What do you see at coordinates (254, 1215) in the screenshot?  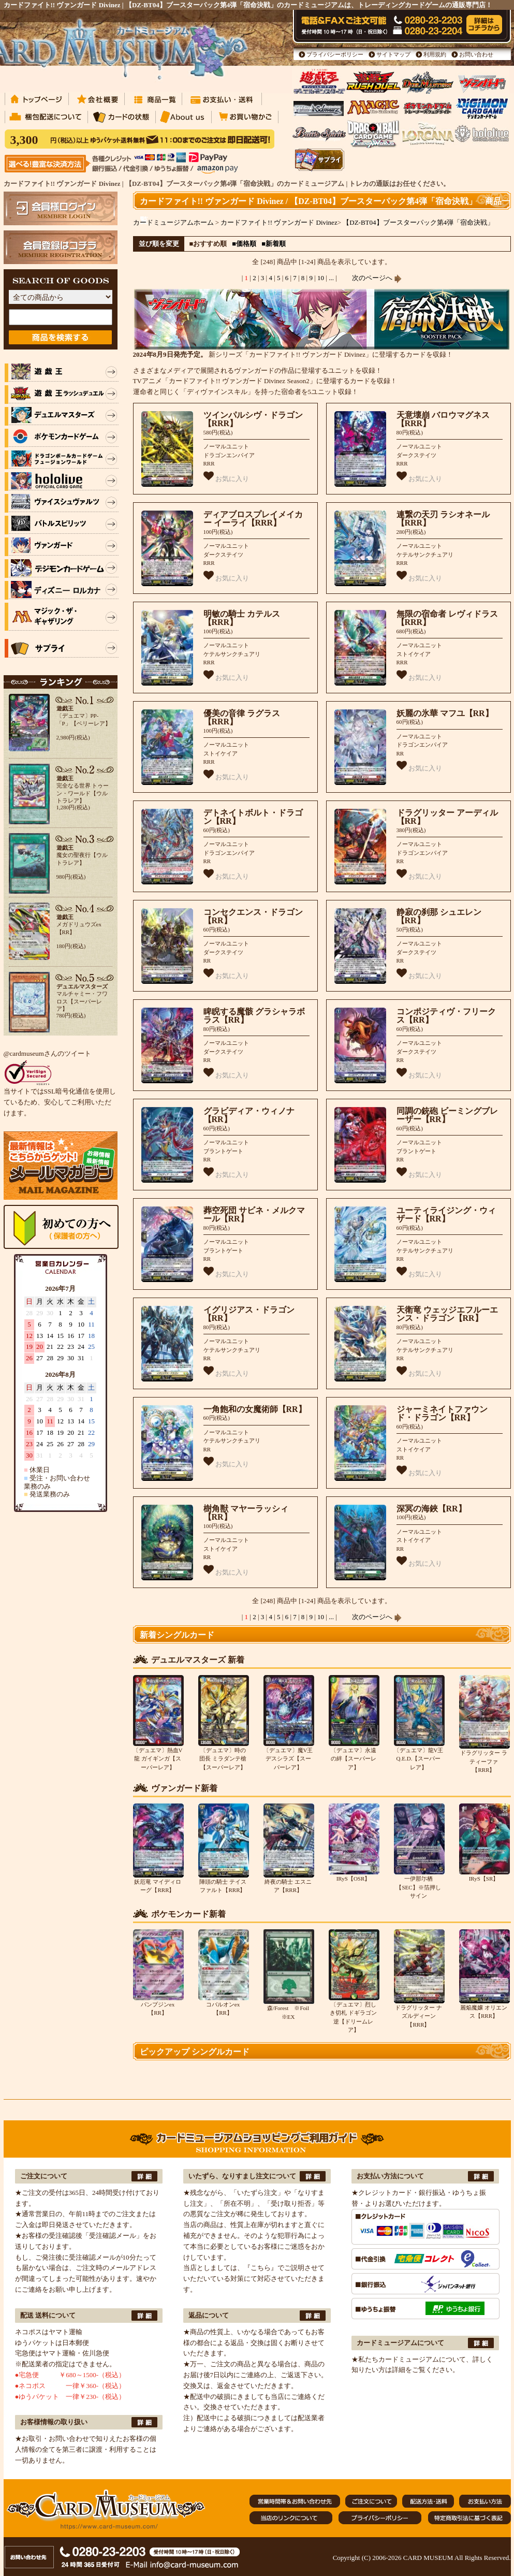 I see `葬空死団 サビネ・メルクマール【RR】` at bounding box center [254, 1215].